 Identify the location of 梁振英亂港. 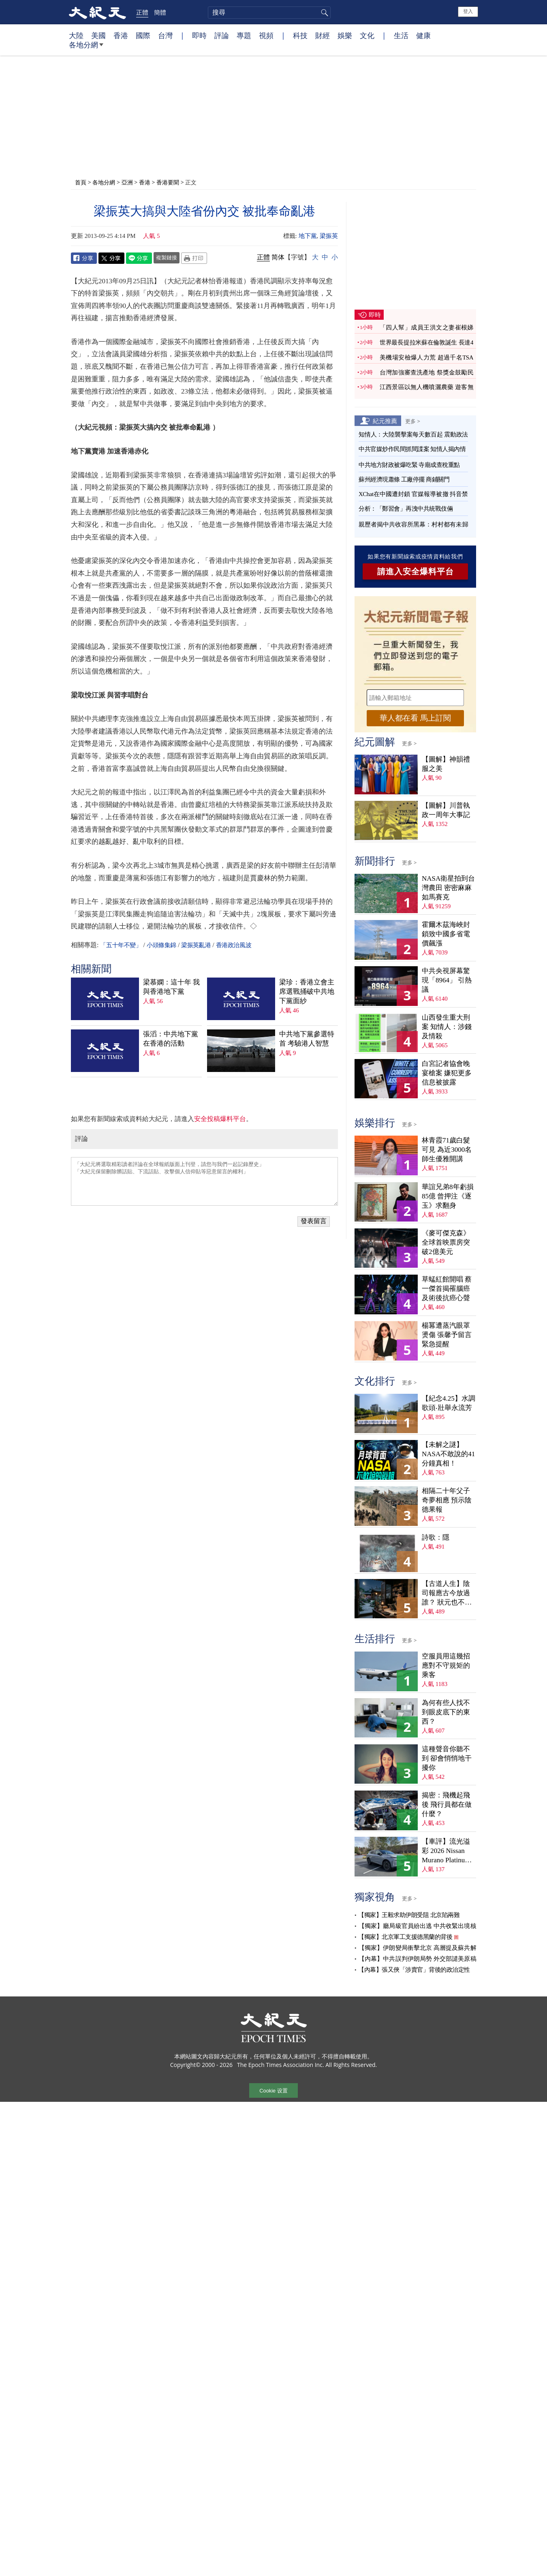
(196, 945).